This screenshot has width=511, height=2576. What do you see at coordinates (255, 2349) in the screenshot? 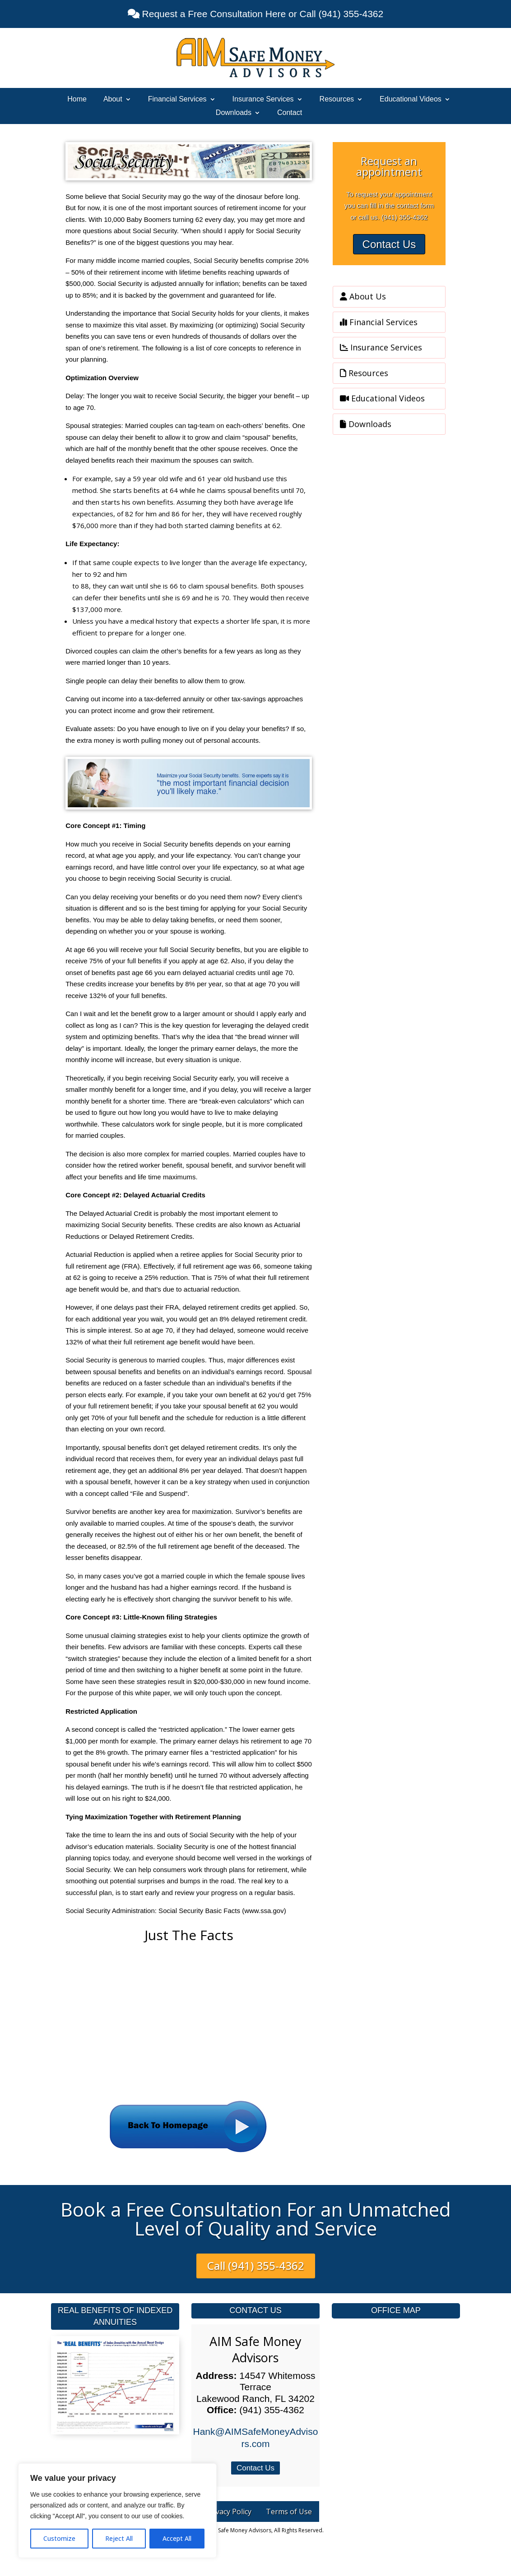
I see `AIM Safe Money Advisors` at bounding box center [255, 2349].